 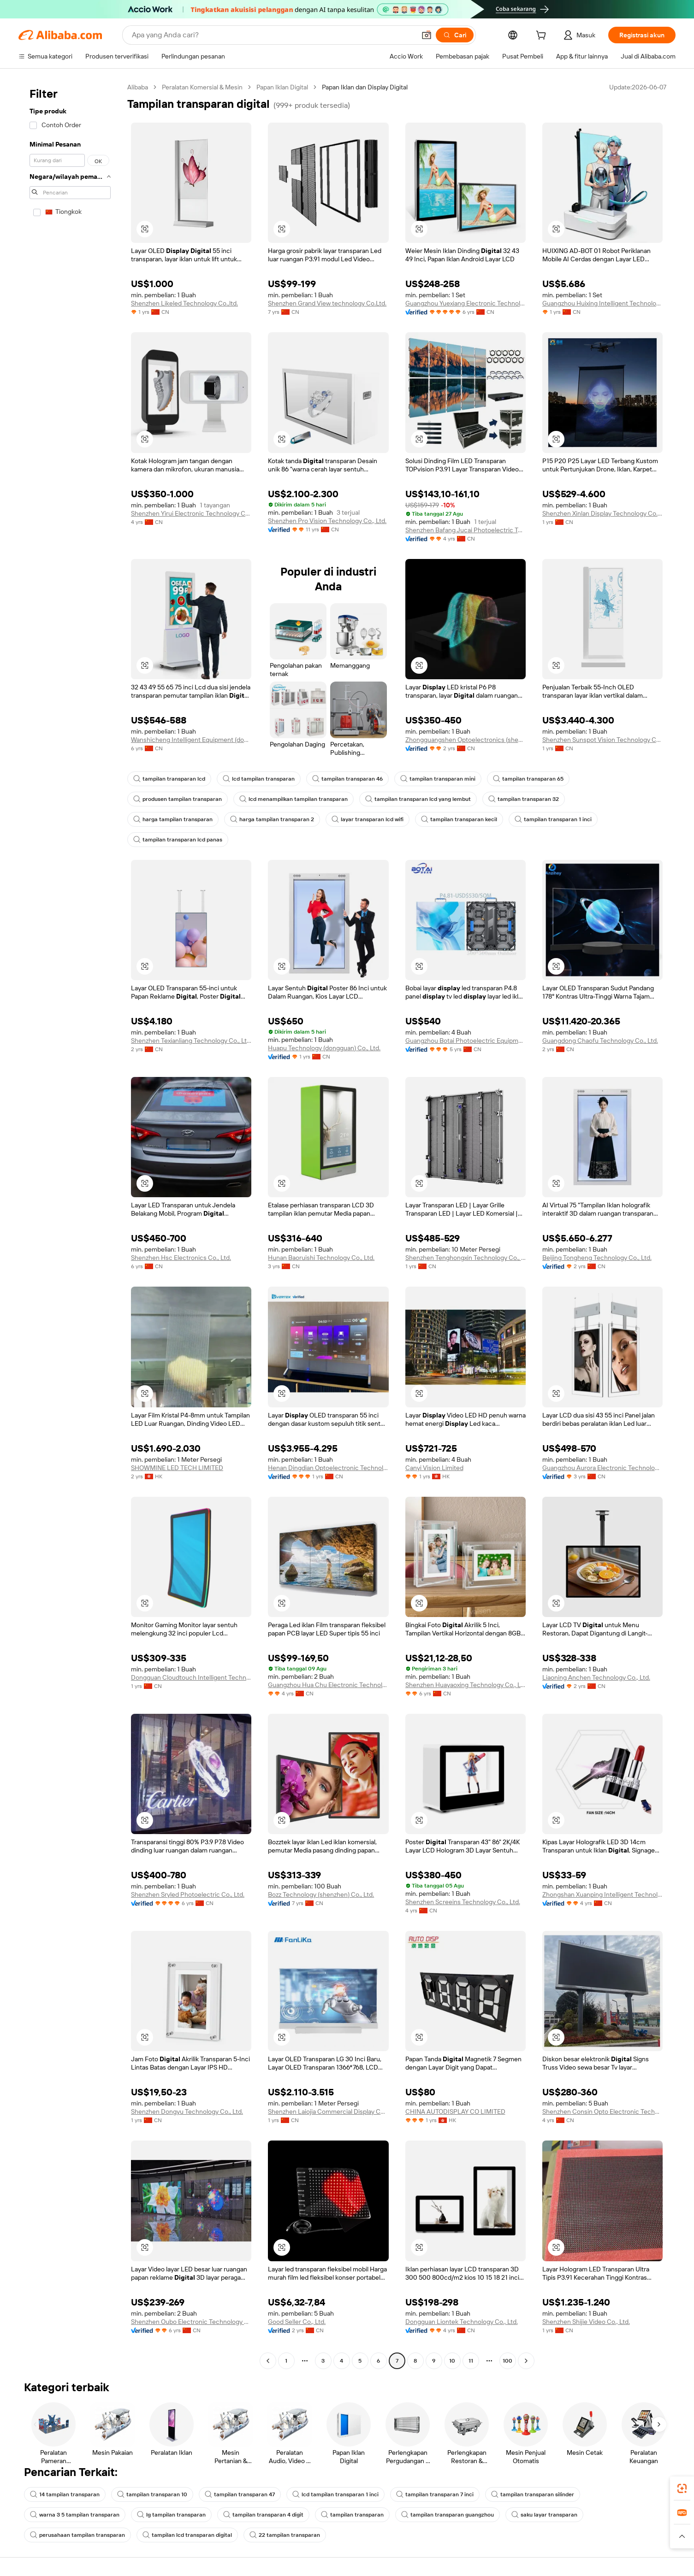 What do you see at coordinates (169, 778) in the screenshot?
I see `tampilan transparan lcd` at bounding box center [169, 778].